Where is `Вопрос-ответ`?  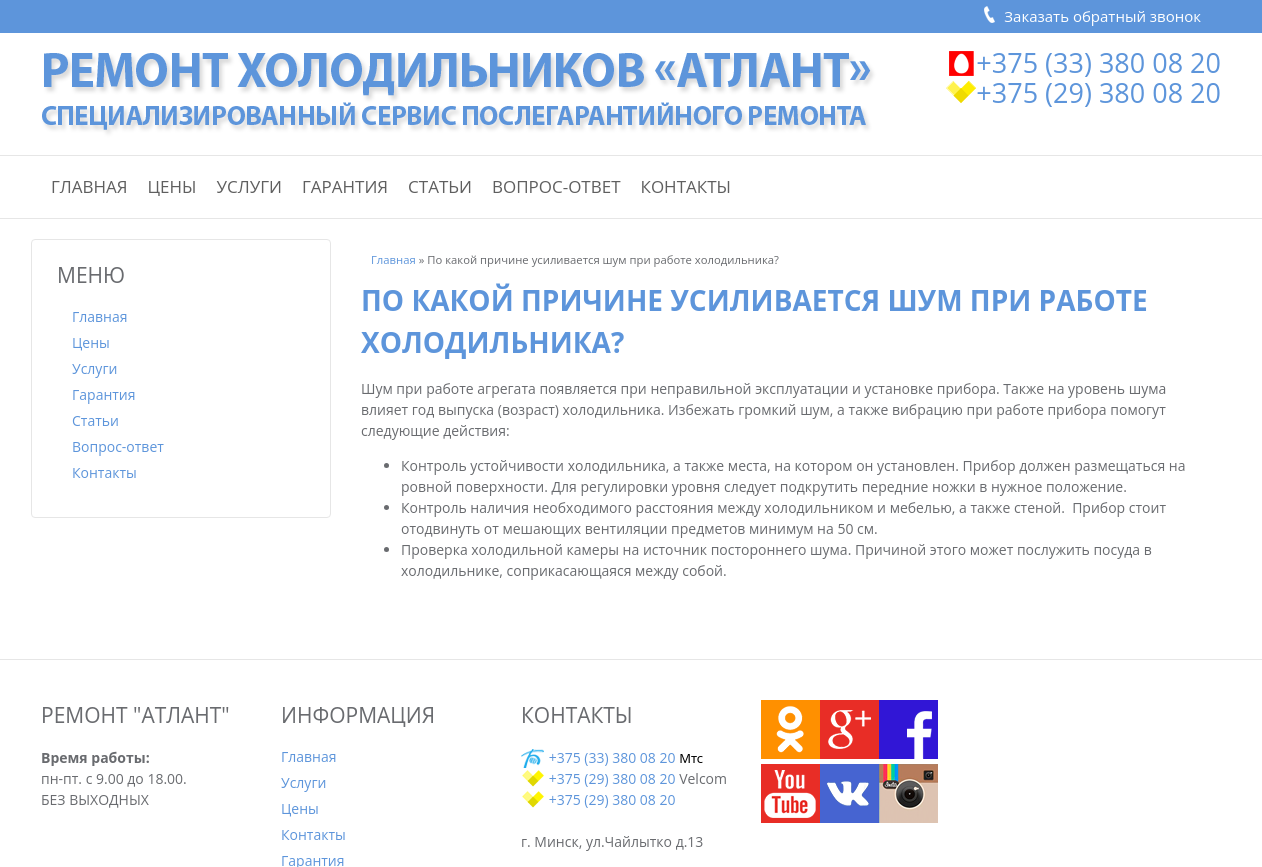 Вопрос-ответ is located at coordinates (556, 186).